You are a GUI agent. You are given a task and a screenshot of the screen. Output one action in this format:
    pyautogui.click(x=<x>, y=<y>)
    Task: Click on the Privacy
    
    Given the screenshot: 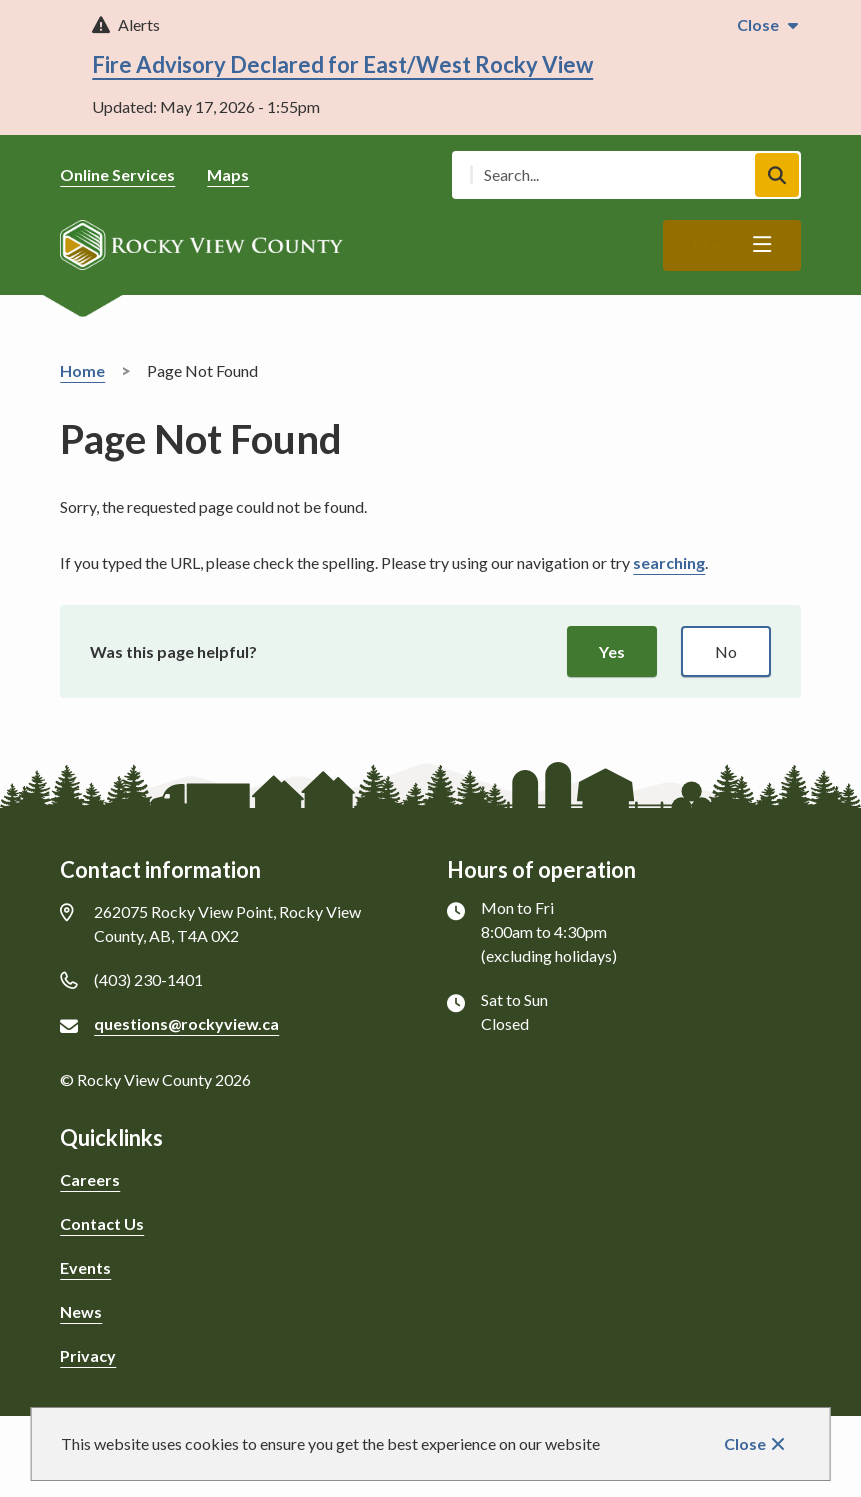 What is the action you would take?
    pyautogui.click(x=88, y=1355)
    